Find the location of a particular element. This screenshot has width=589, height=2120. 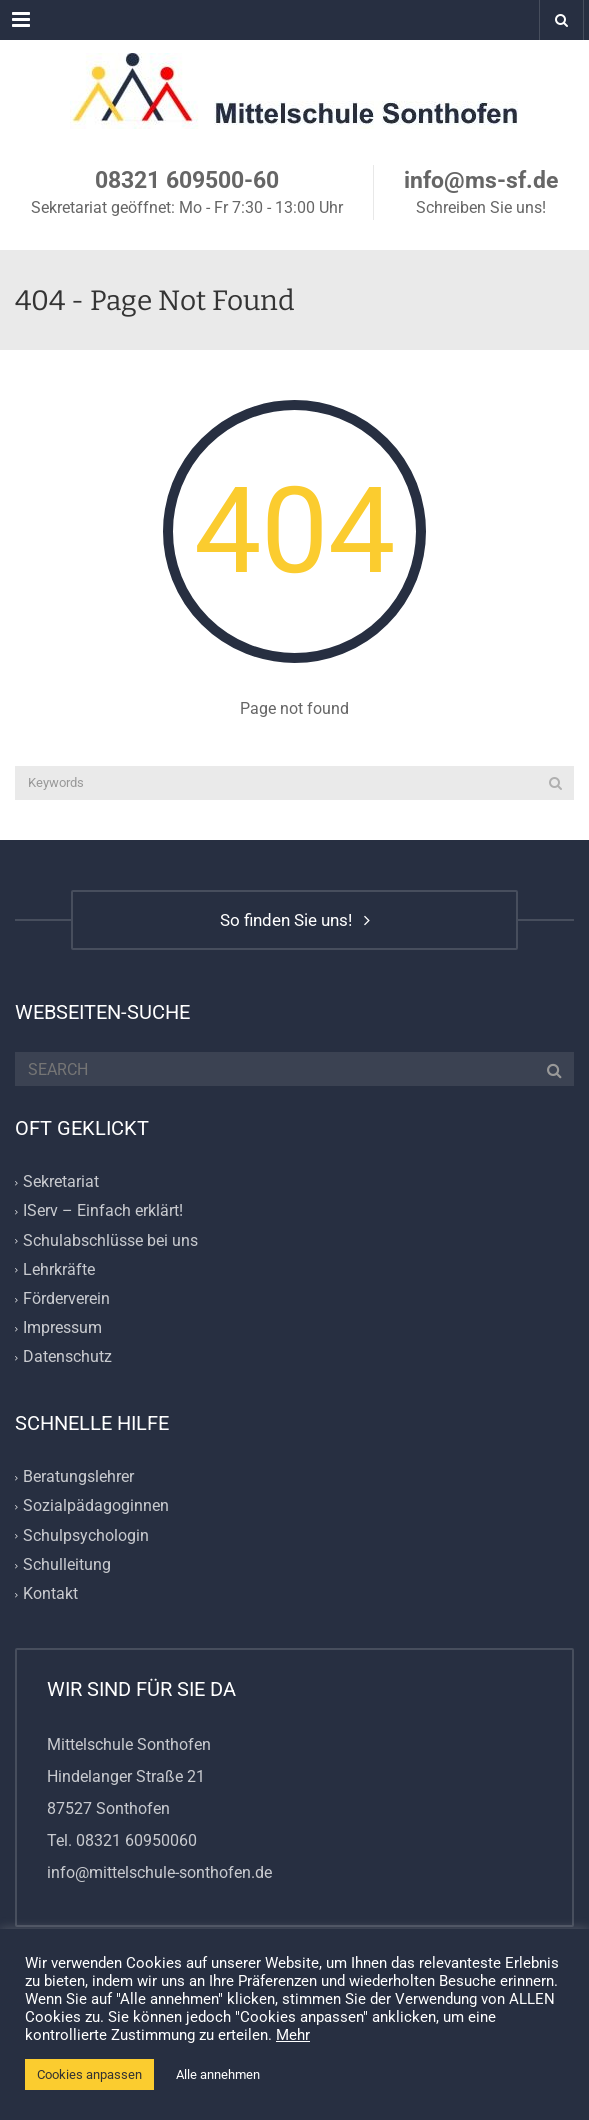

Sekretariat is located at coordinates (61, 1182).